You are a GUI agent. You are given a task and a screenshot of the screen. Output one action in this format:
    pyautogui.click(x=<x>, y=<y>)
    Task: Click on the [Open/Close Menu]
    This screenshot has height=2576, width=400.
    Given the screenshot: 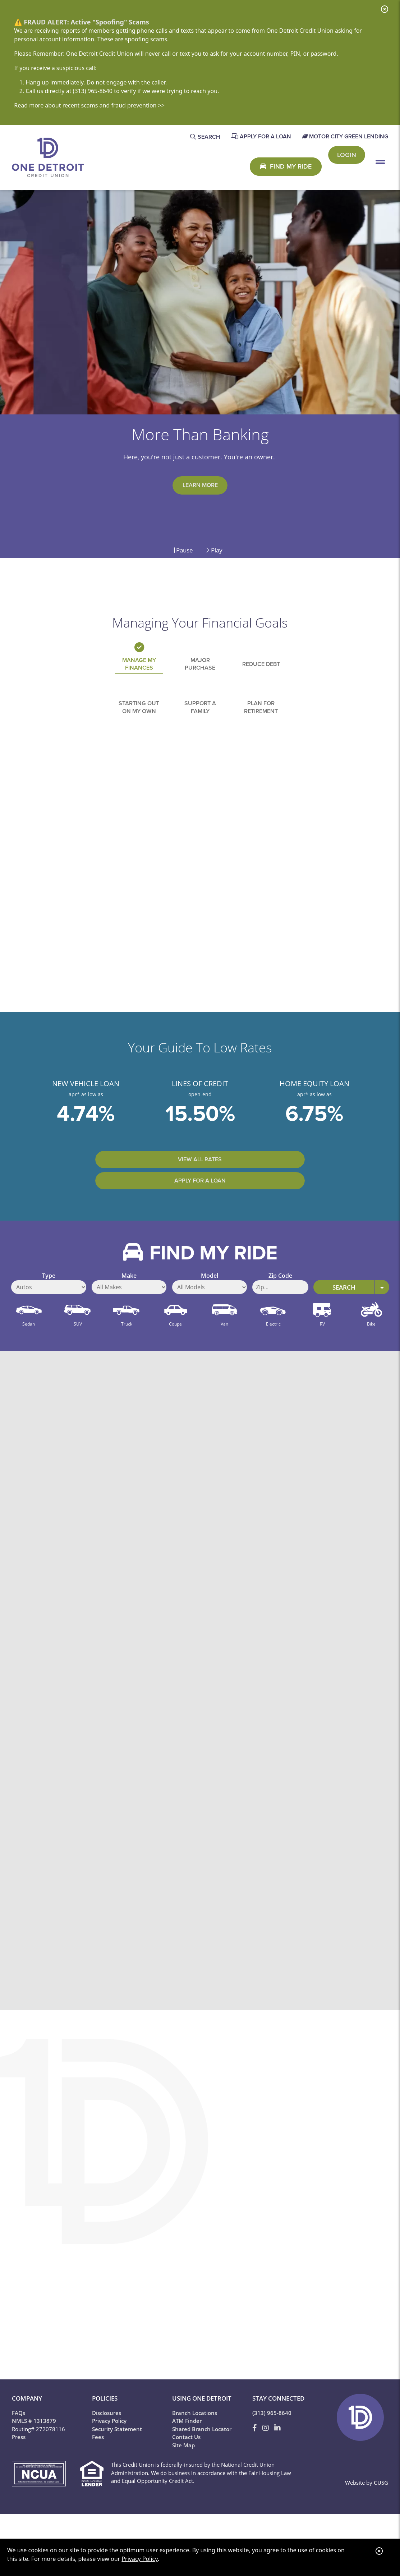 What is the action you would take?
    pyautogui.click(x=380, y=166)
    